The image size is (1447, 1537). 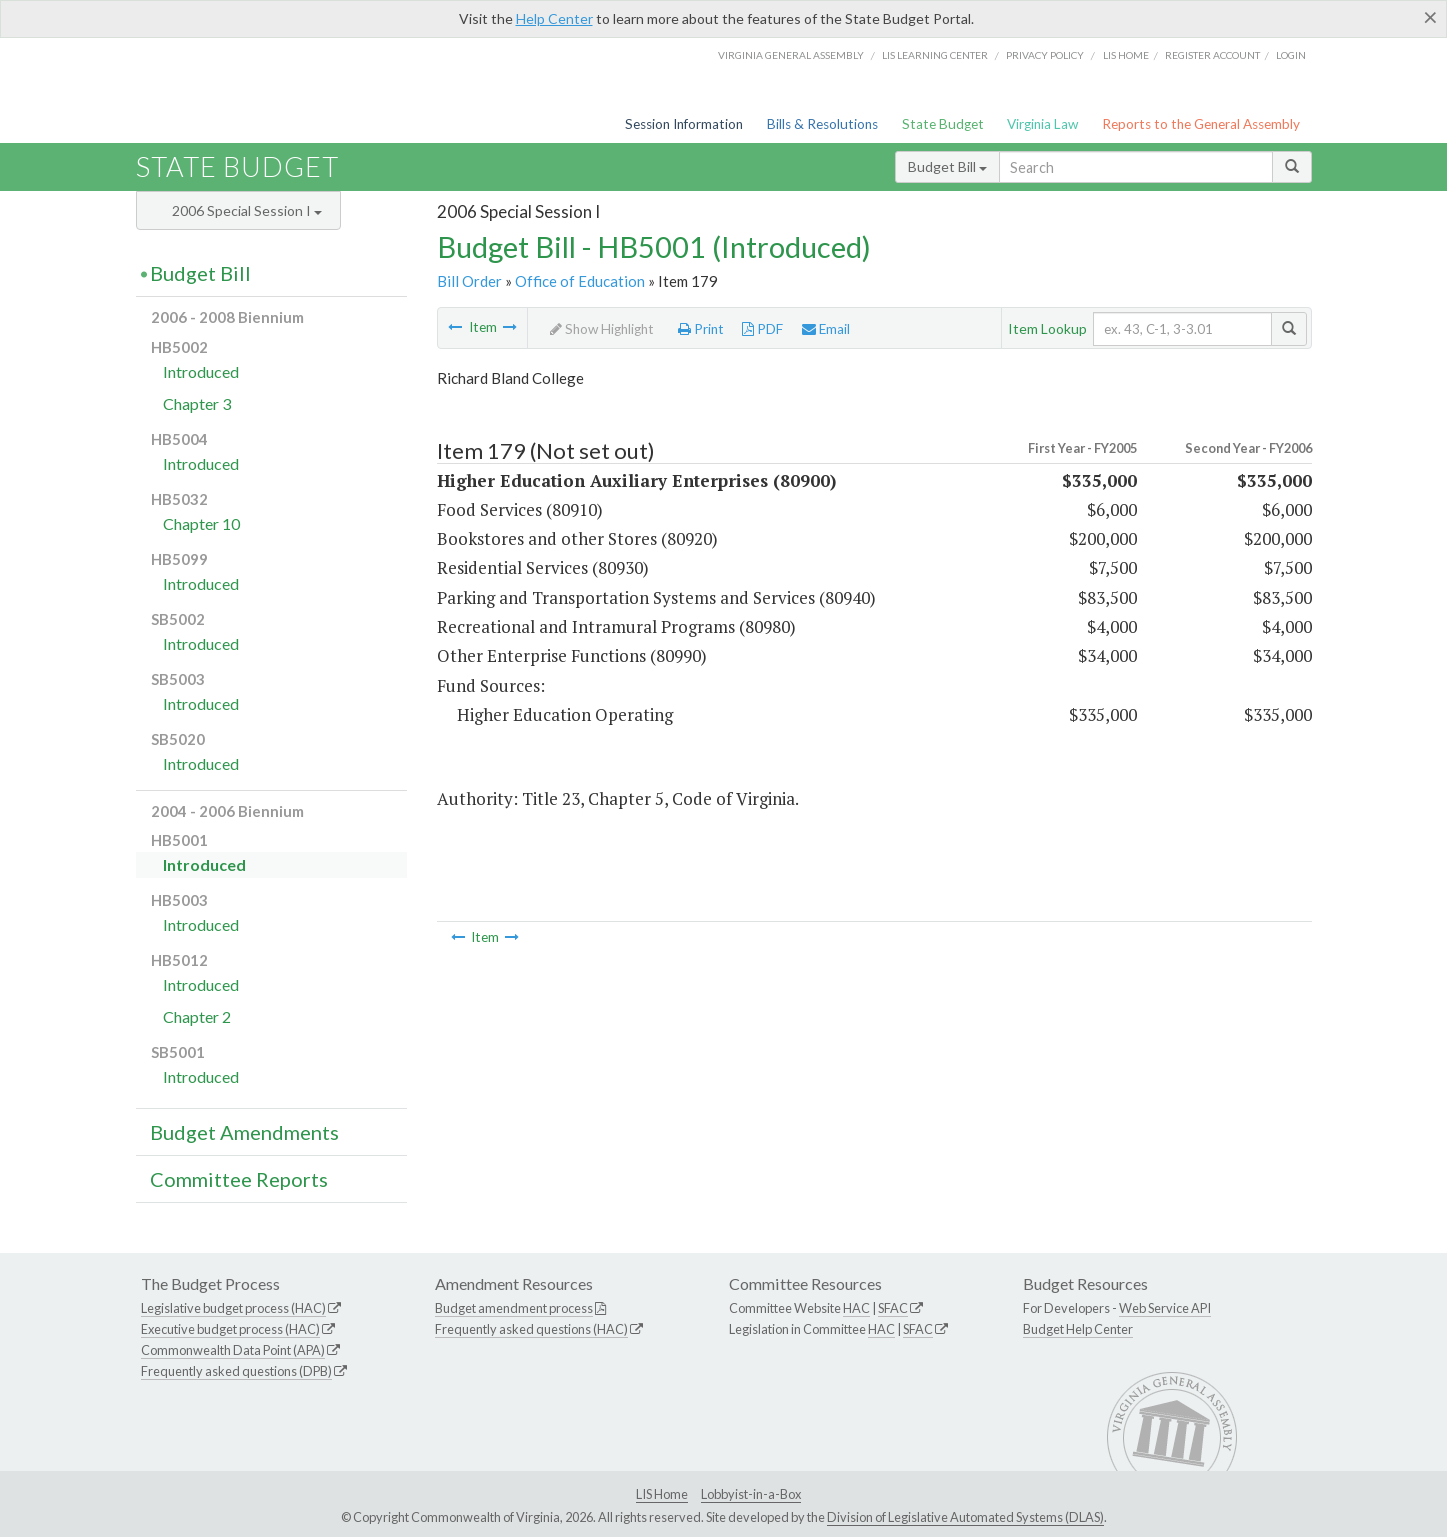 I want to click on Reports to the General Assembly, so click(x=1201, y=124).